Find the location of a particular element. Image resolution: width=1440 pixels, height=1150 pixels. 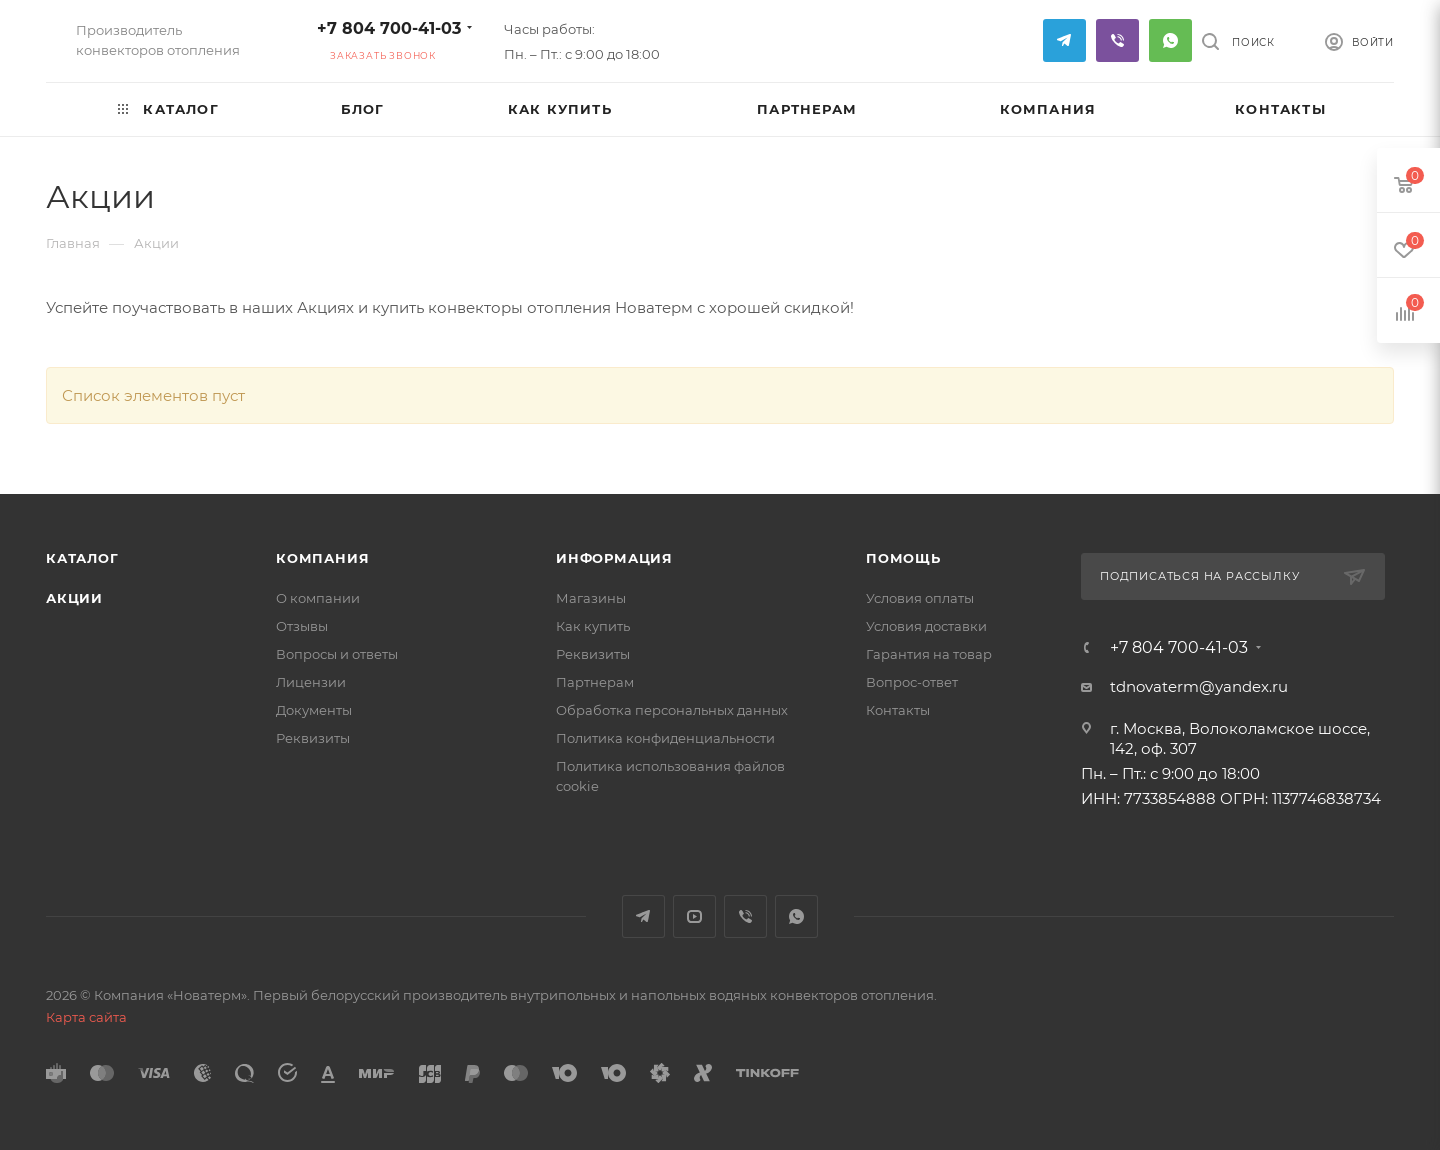

Карта сайта is located at coordinates (86, 1017).